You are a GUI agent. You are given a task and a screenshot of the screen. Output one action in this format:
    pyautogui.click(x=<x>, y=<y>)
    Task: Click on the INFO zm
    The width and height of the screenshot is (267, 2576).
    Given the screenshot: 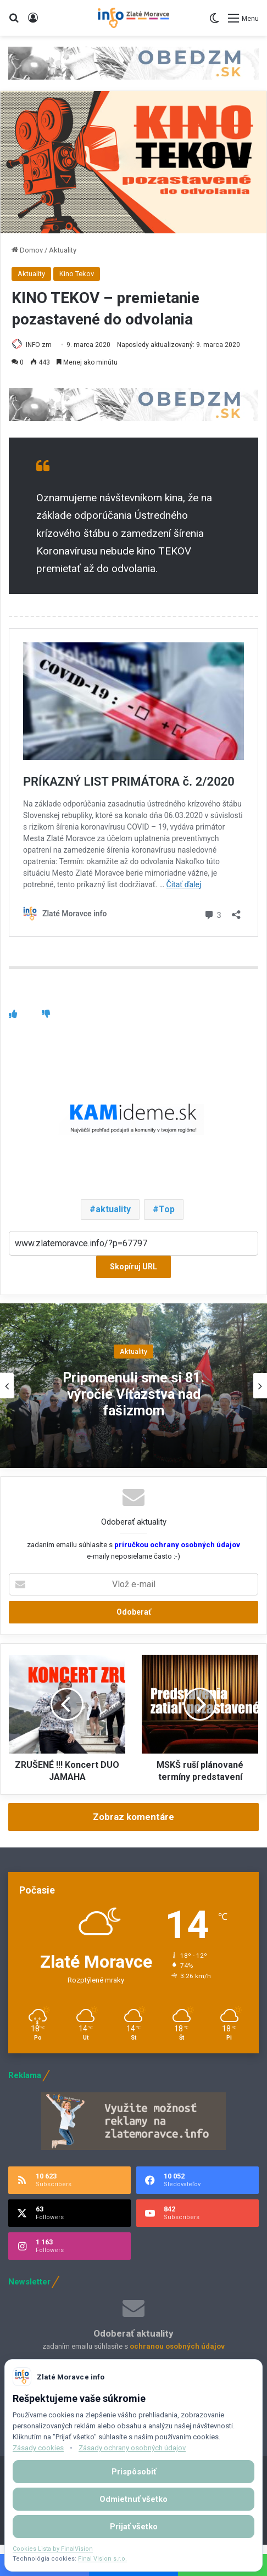 What is the action you would take?
    pyautogui.click(x=39, y=345)
    